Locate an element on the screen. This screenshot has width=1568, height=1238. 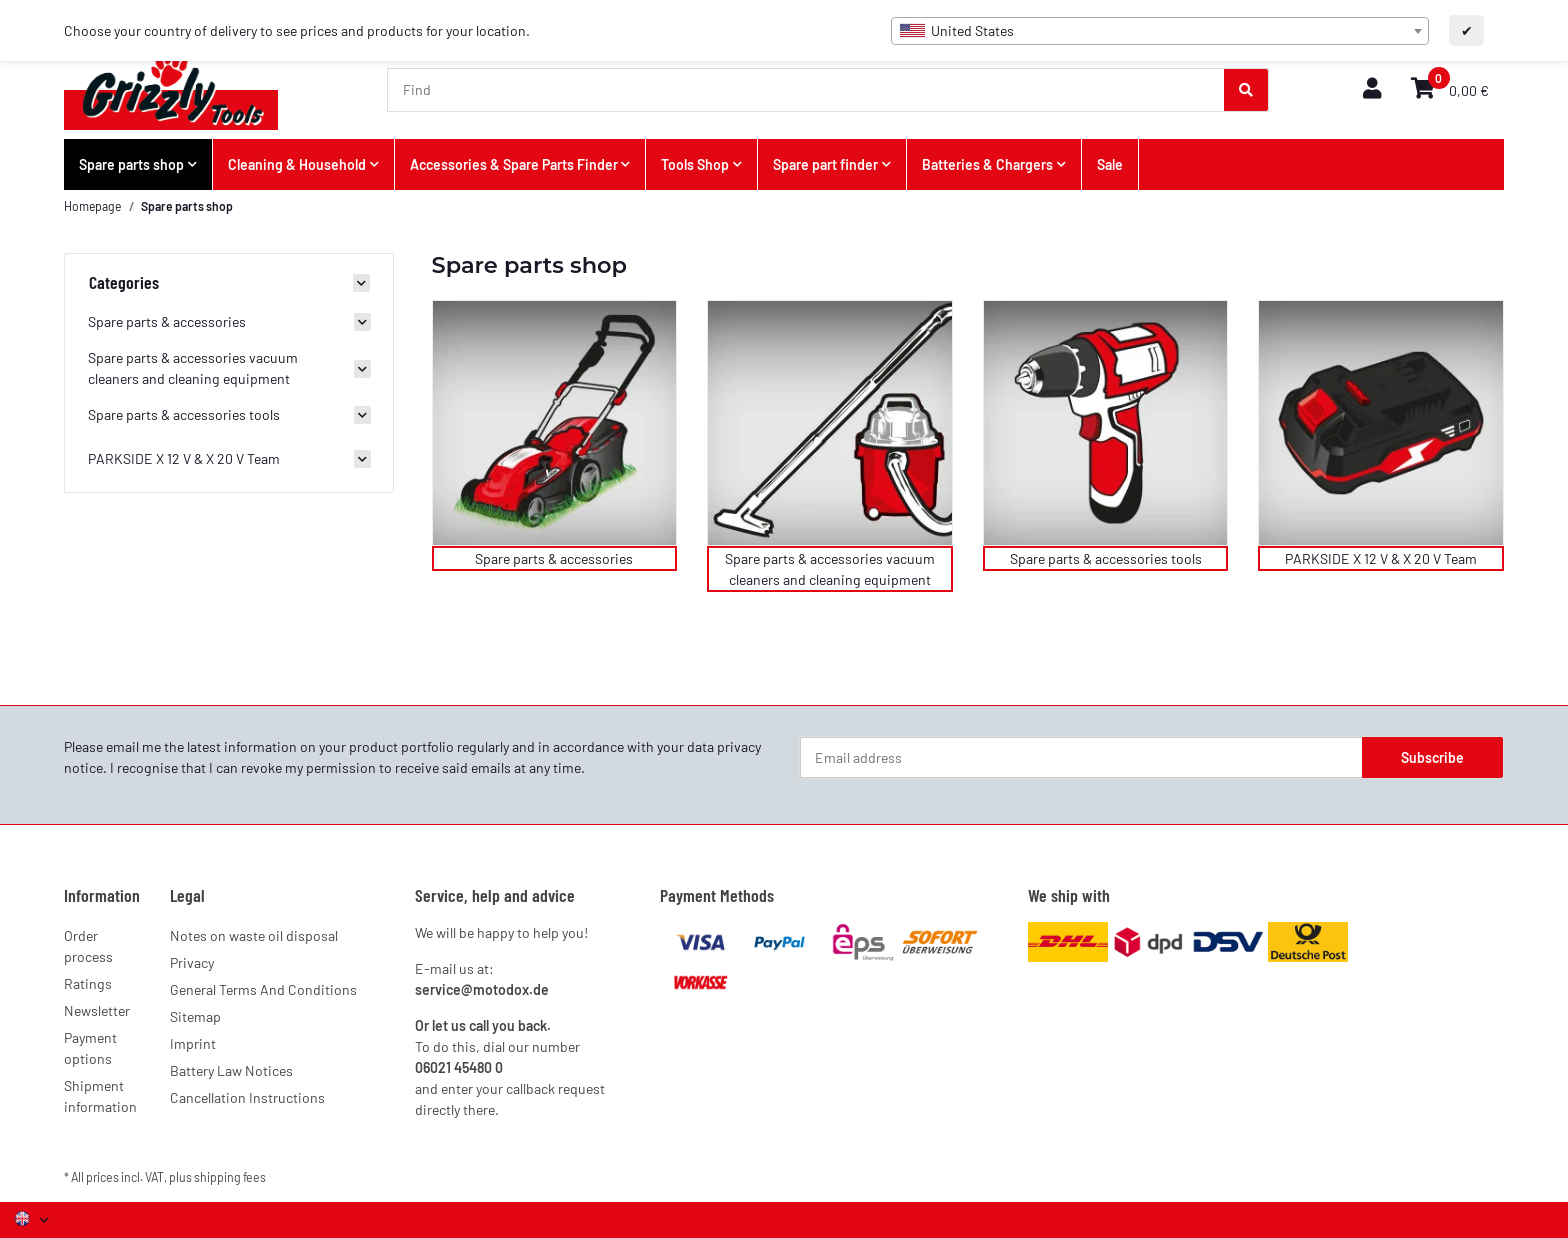
Order process is located at coordinates (88, 946).